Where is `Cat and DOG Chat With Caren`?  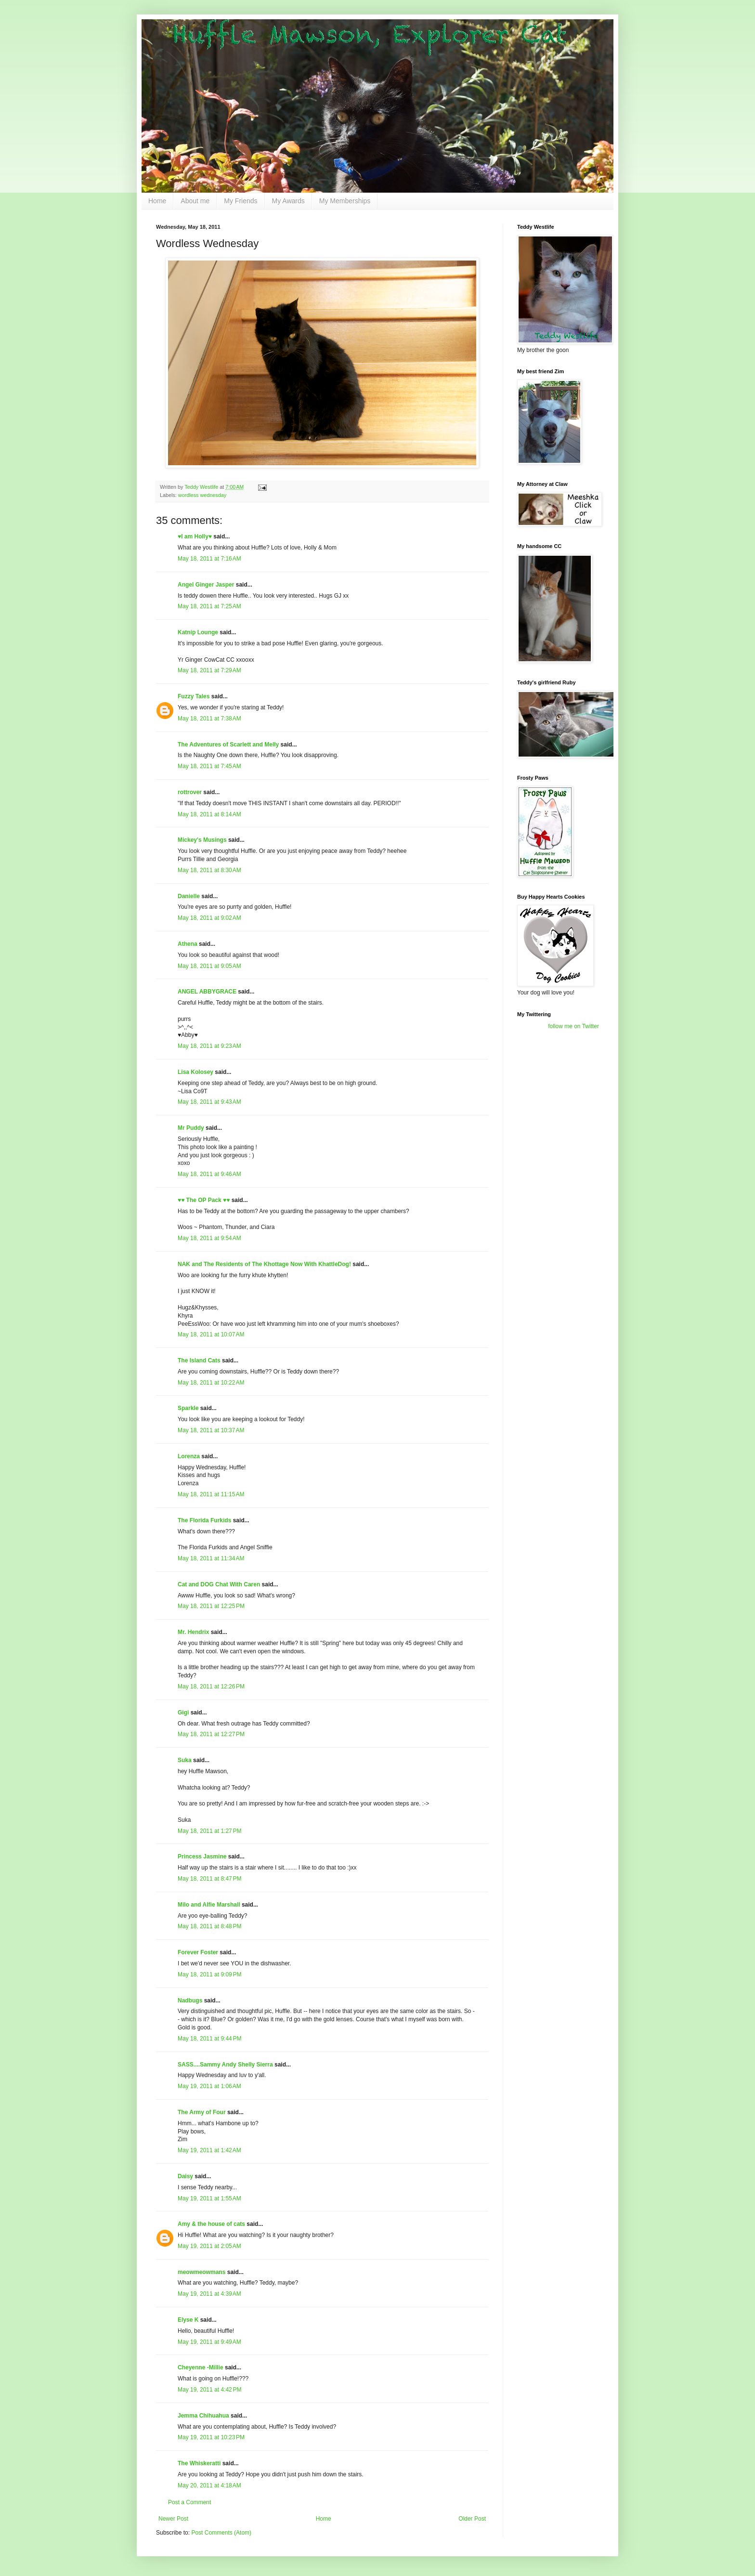 Cat and DOG Chat With Caren is located at coordinates (219, 1584).